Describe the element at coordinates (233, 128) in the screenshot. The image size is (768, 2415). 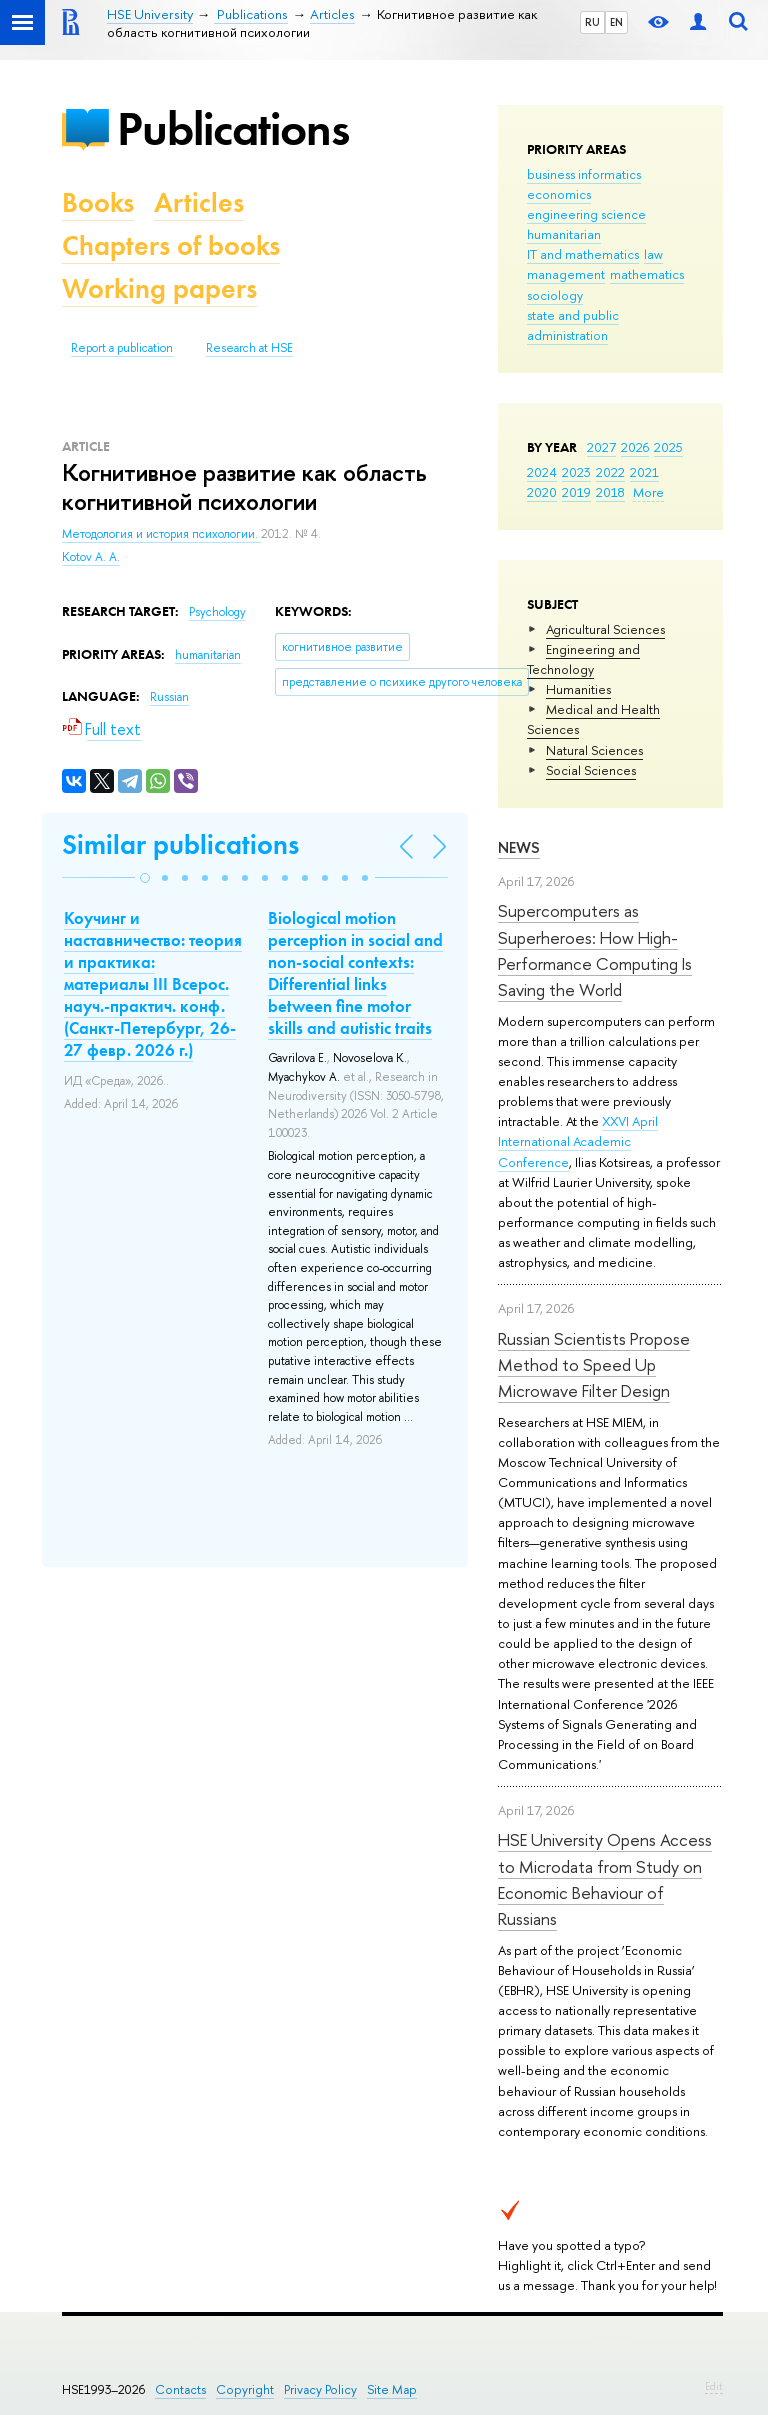
I see `Publications` at that location.